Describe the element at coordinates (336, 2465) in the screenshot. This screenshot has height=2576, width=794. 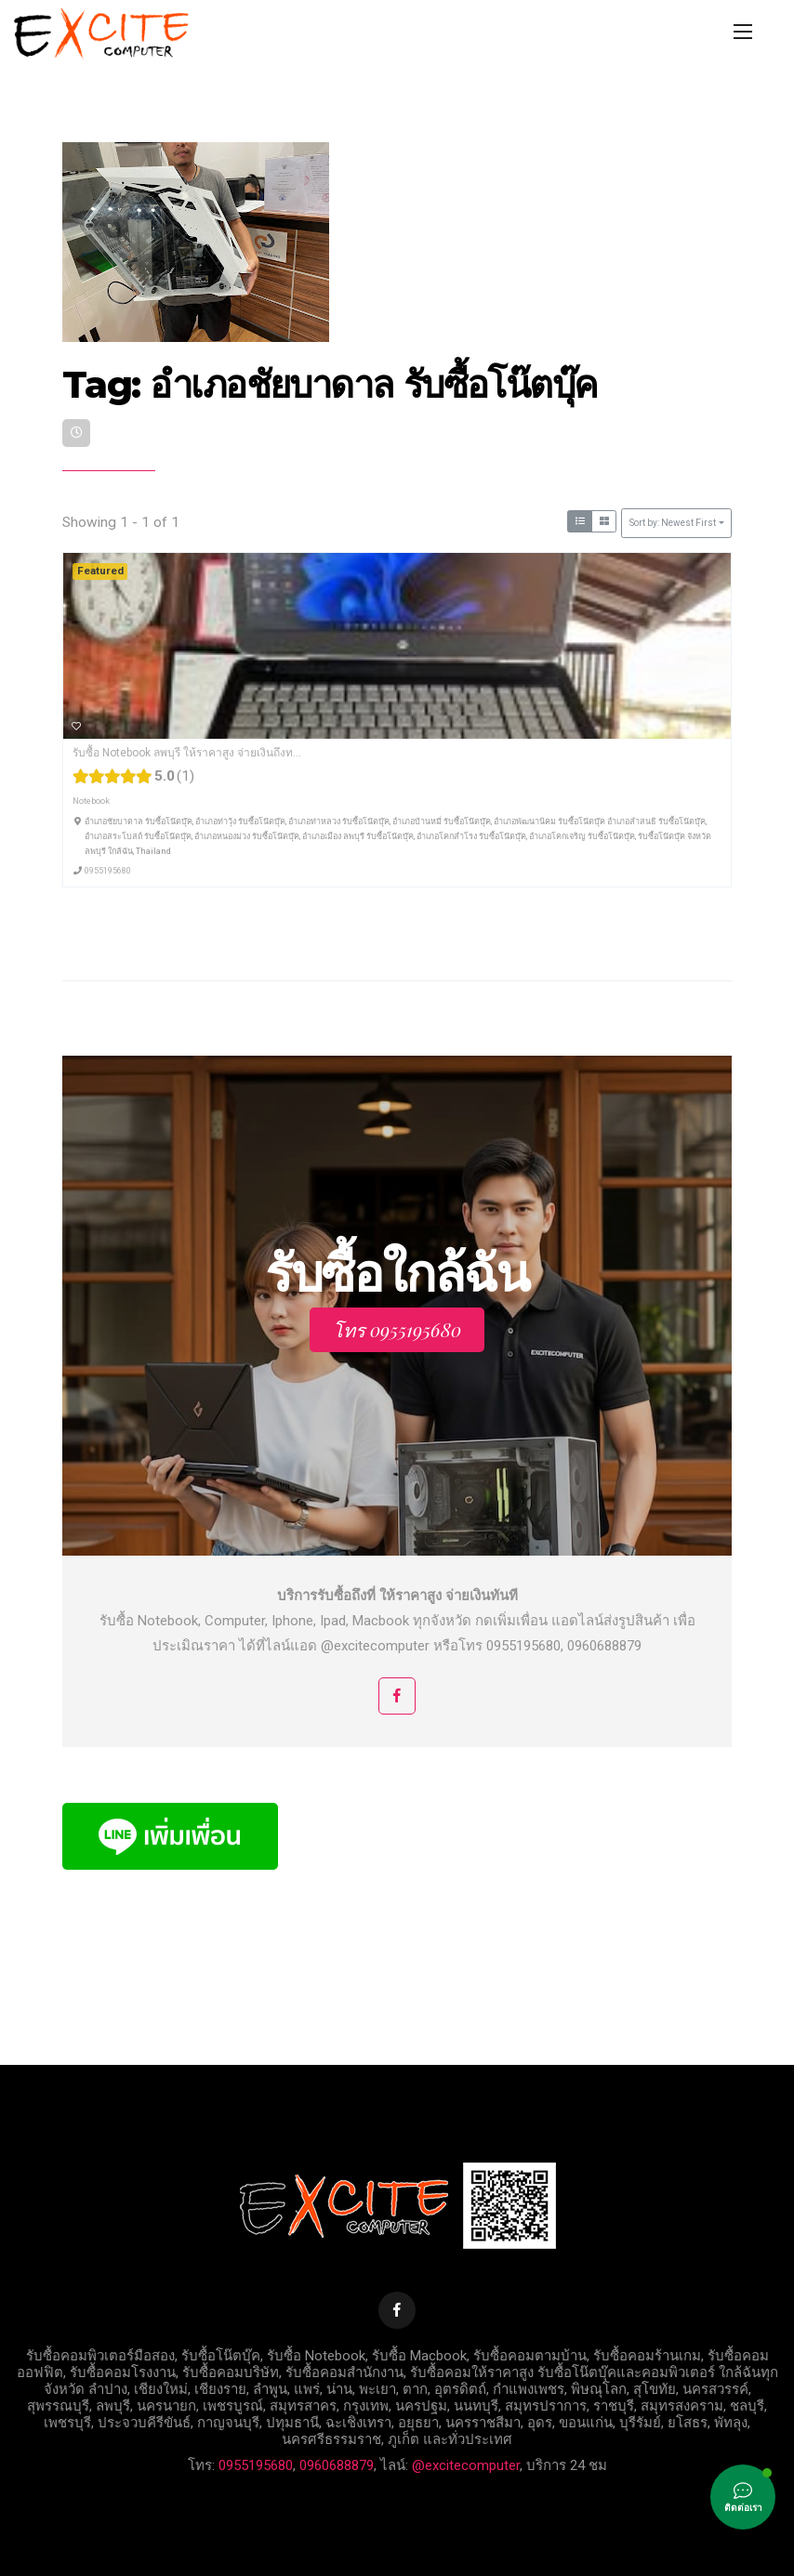
I see `0960688879` at that location.